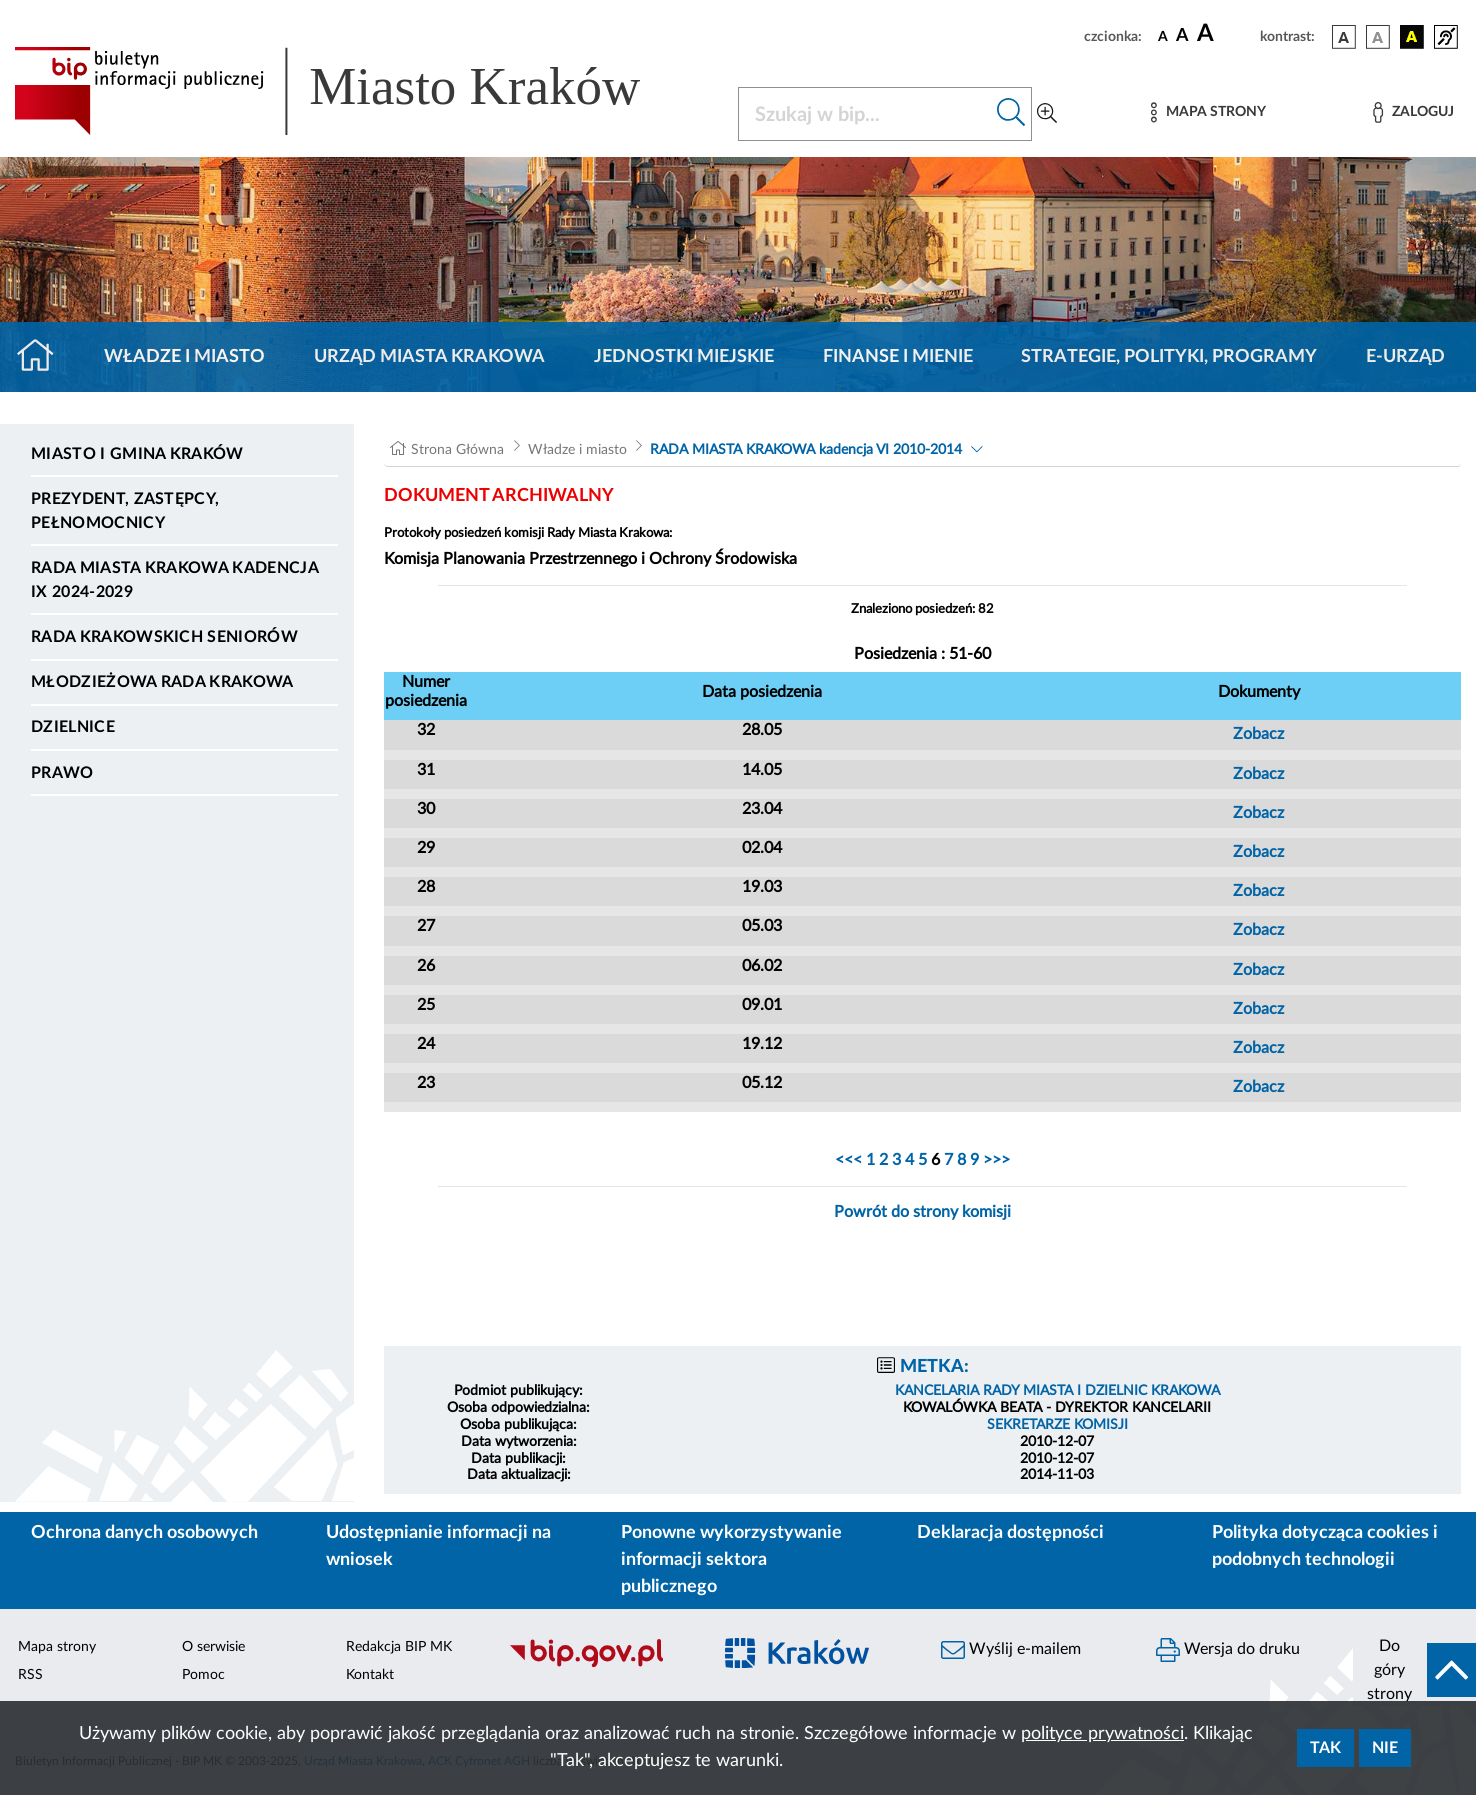 Image resolution: width=1476 pixels, height=1795 pixels. I want to click on >>>, so click(994, 1160).